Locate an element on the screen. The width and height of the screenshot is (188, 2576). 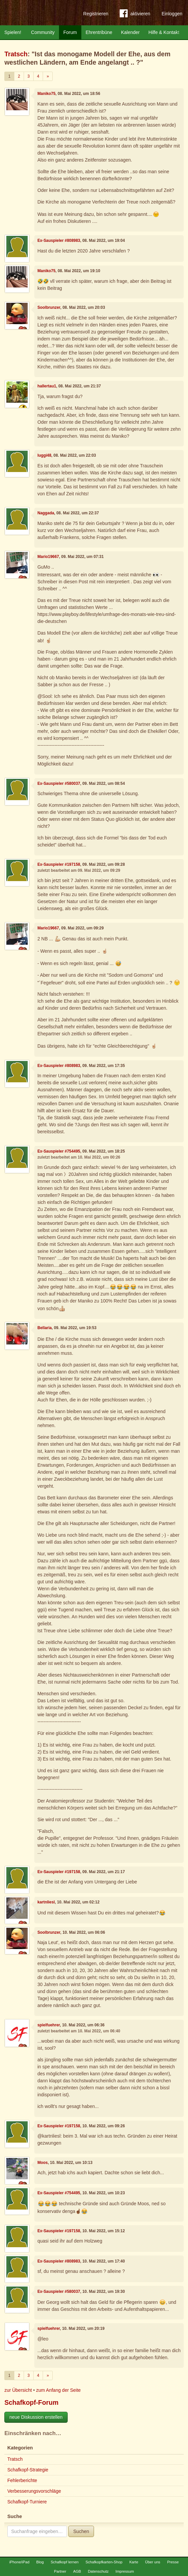
Schafkopf-Strategie is located at coordinates (27, 2469).